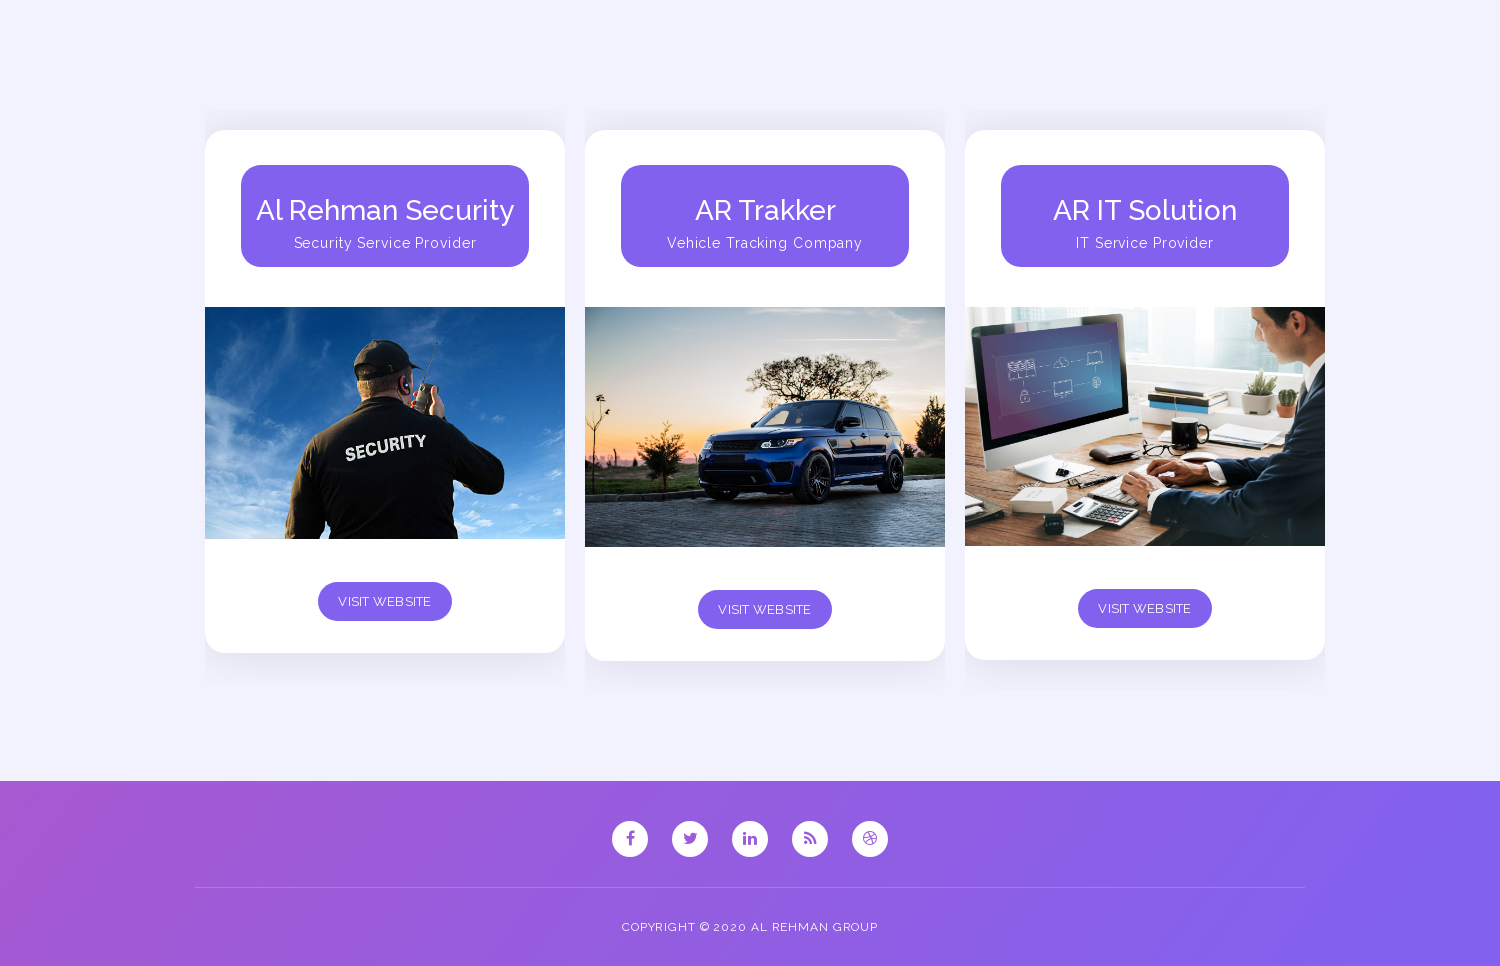 The image size is (1500, 966). Describe the element at coordinates (384, 601) in the screenshot. I see `Visit Website` at that location.